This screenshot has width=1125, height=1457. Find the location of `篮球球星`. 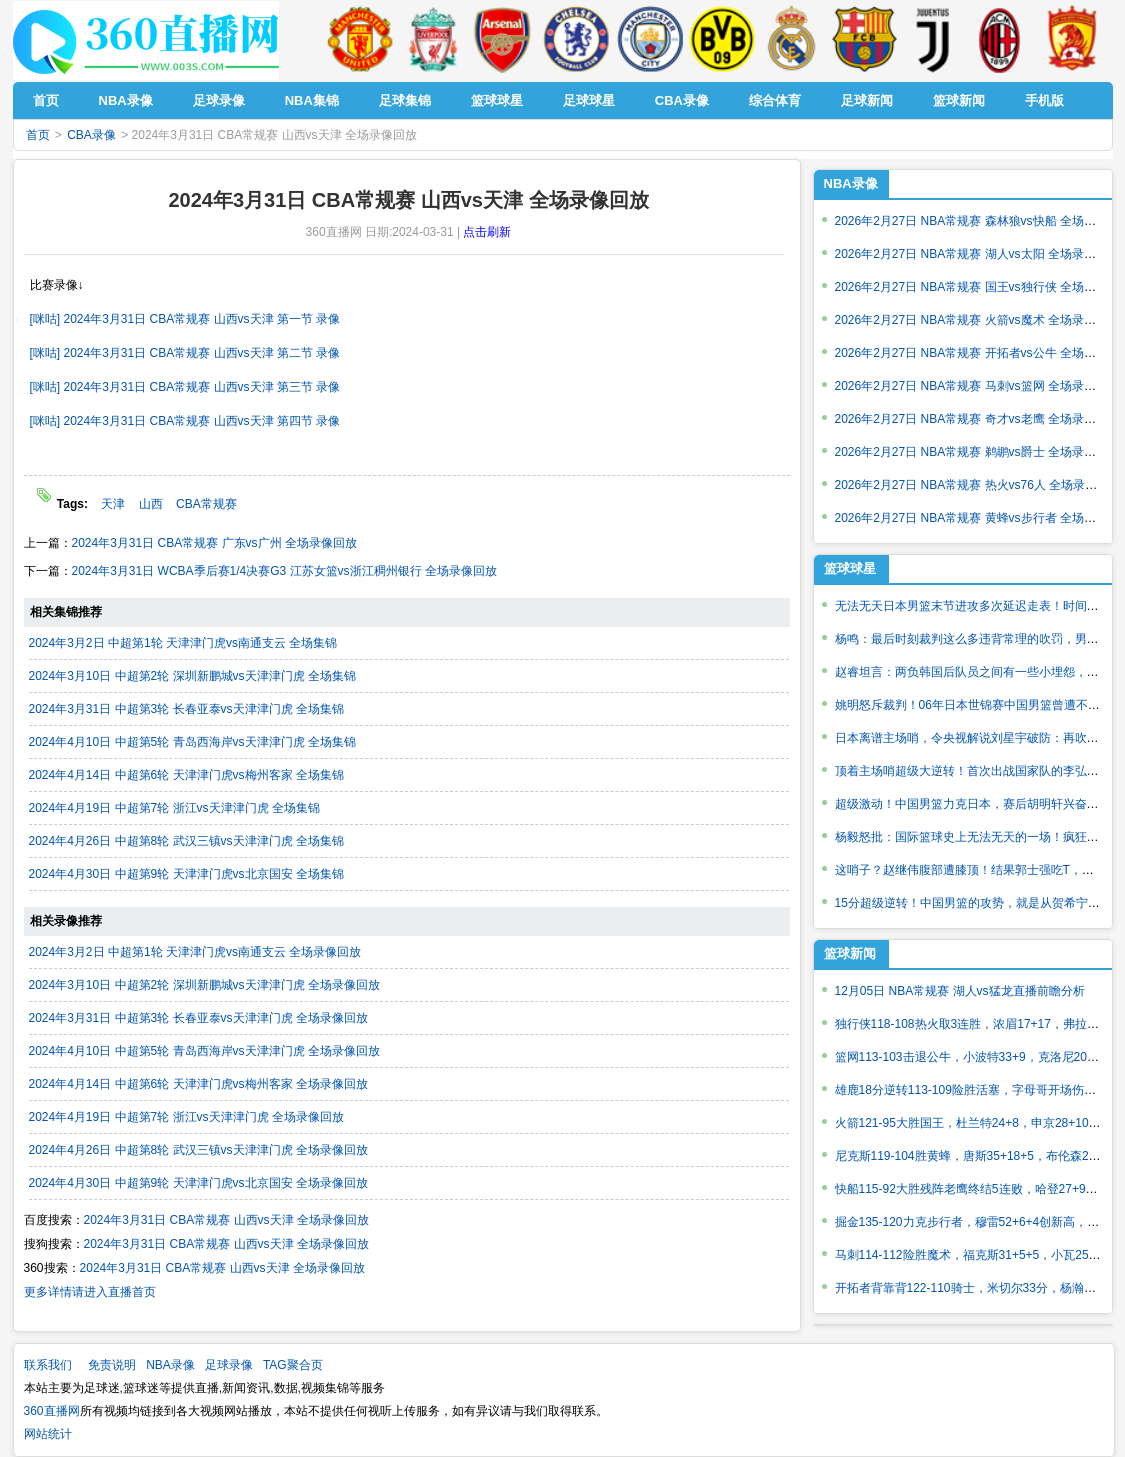

篮球球星 is located at coordinates (850, 568).